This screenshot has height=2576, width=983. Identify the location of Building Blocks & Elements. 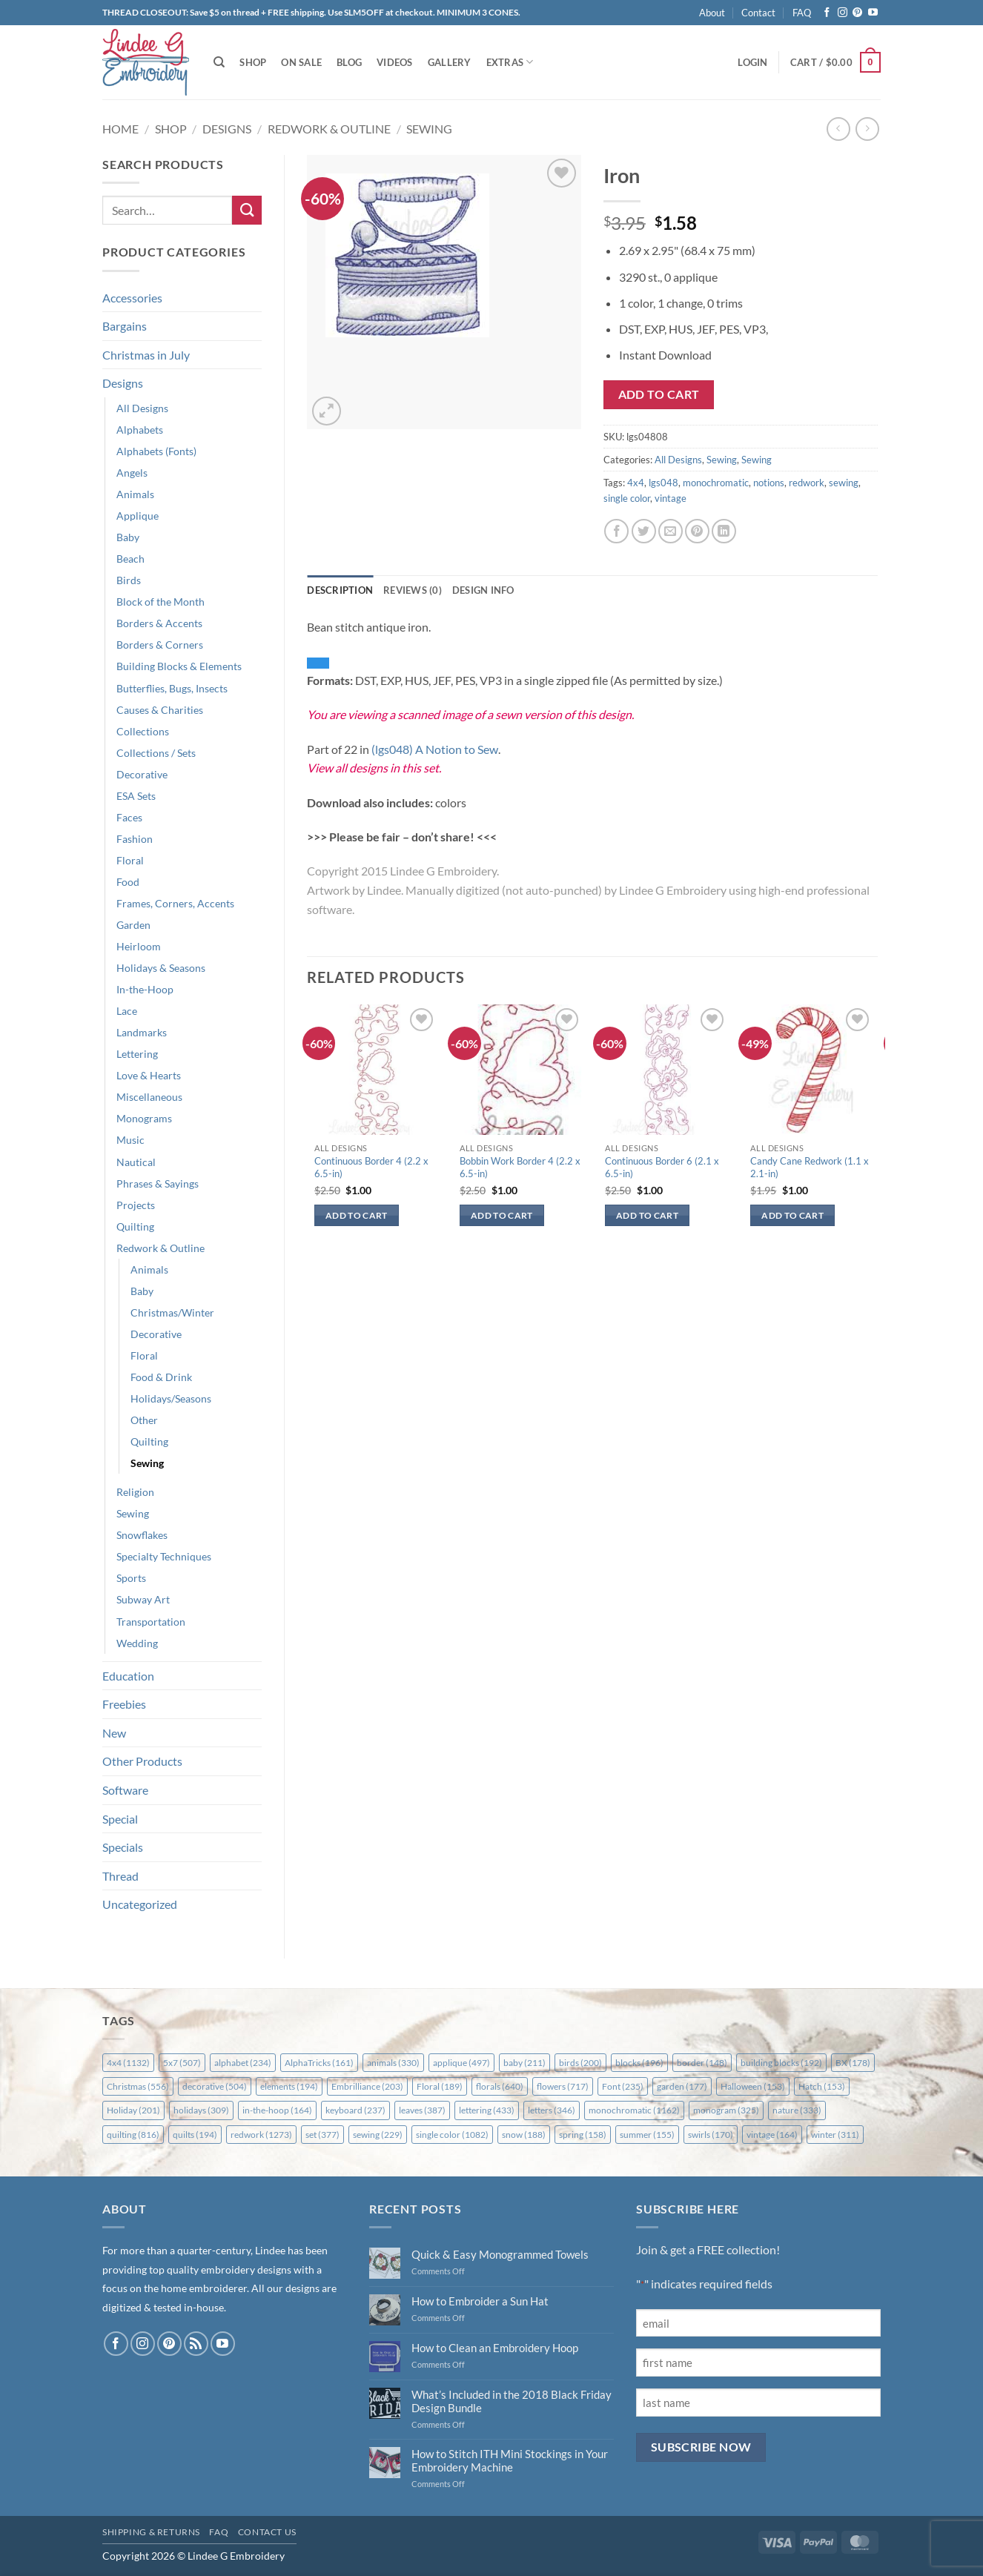
(179, 666).